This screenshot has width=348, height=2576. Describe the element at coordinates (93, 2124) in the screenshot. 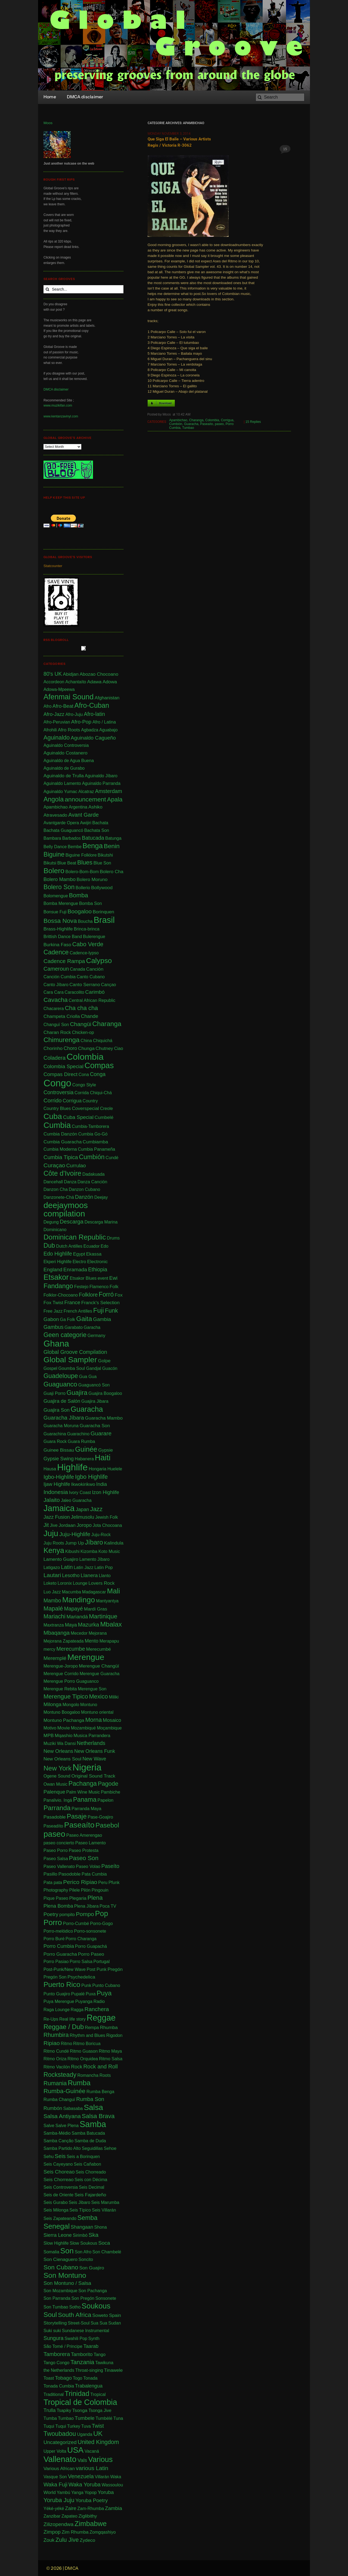

I see `Samba [Samba (210 items)]` at that location.